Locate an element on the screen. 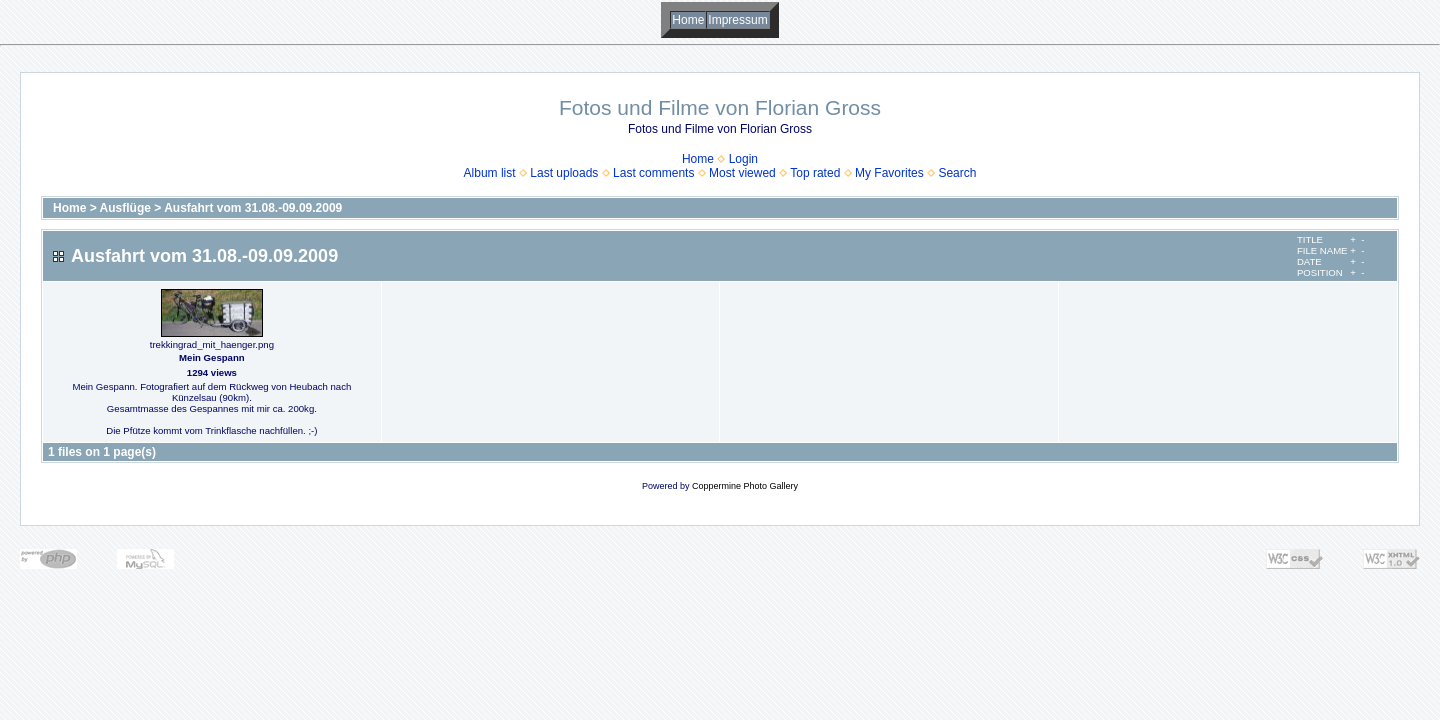 The width and height of the screenshot is (1440, 720). Login is located at coordinates (743, 159).